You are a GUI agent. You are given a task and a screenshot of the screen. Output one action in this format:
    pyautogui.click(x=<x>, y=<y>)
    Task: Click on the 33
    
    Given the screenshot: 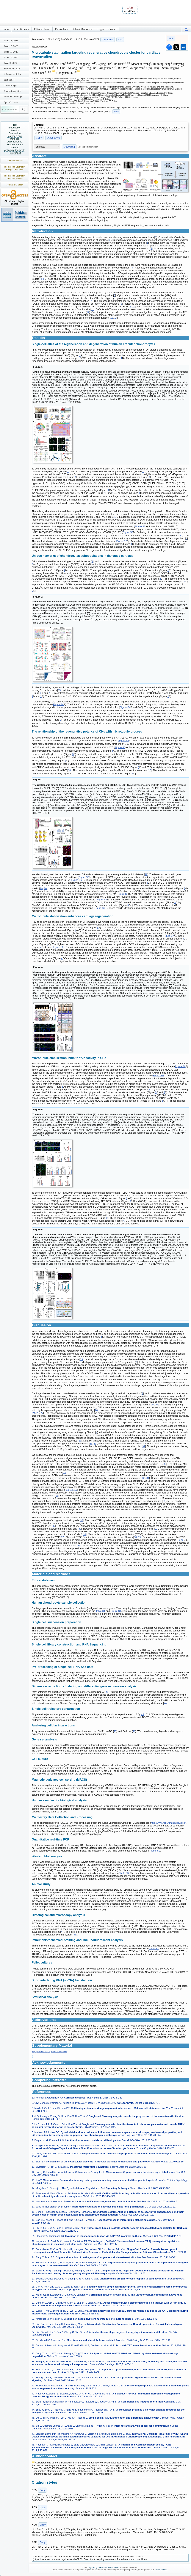 What is the action you would take?
    pyautogui.click(x=143, y=1478)
    